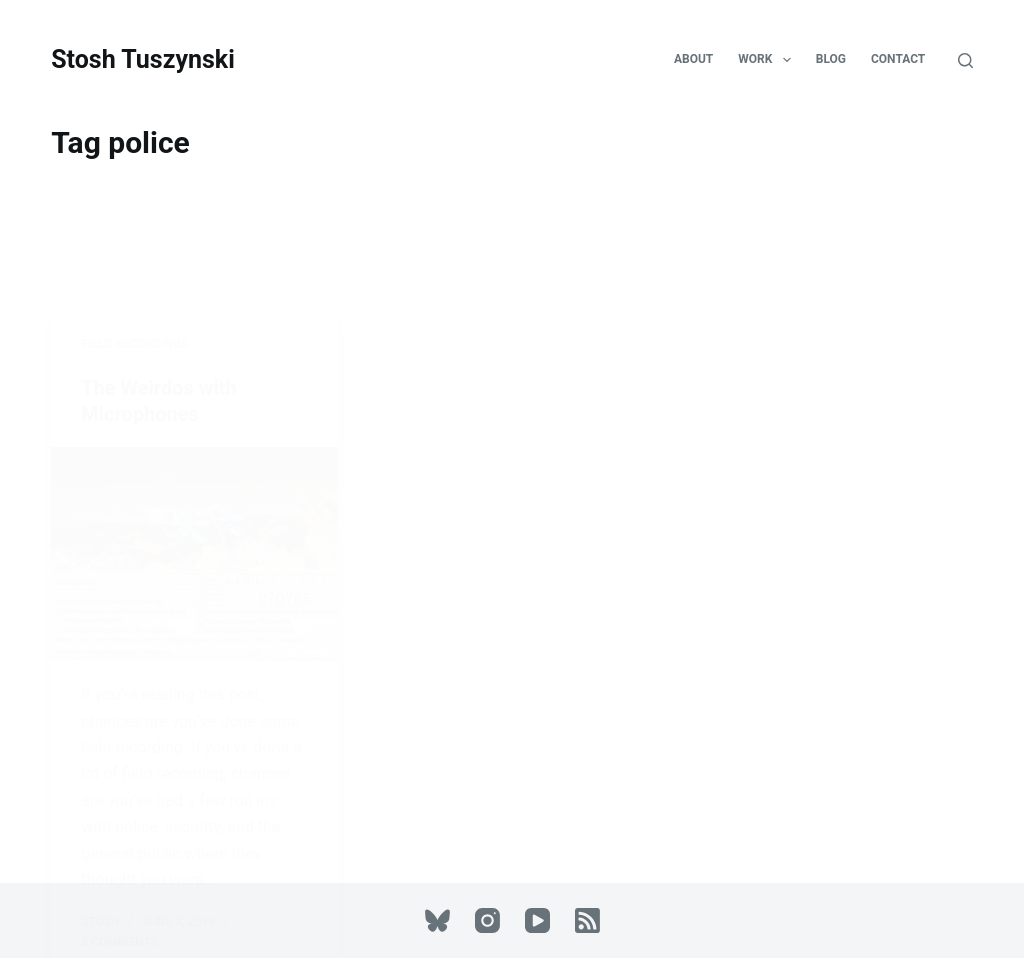 This screenshot has width=1024, height=958. Describe the element at coordinates (768, 60) in the screenshot. I see `Work` at that location.